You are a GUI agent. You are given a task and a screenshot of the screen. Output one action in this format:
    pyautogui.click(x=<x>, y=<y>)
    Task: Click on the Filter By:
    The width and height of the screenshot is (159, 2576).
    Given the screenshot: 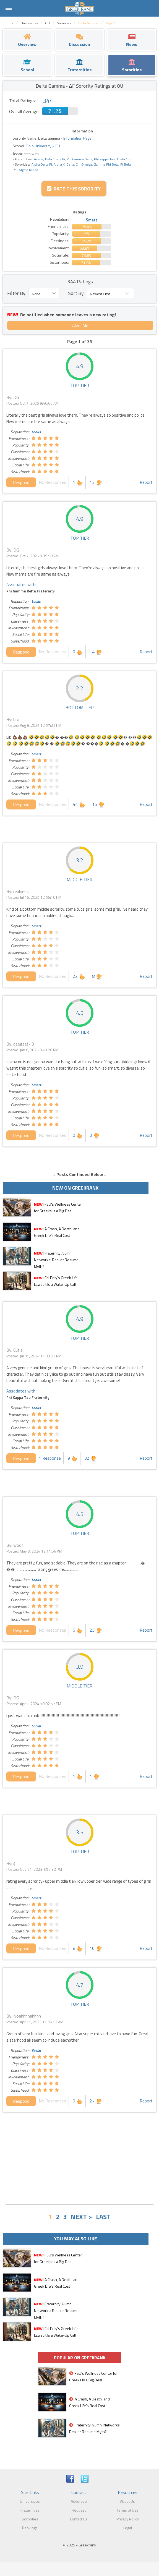 What is the action you would take?
    pyautogui.click(x=16, y=293)
    